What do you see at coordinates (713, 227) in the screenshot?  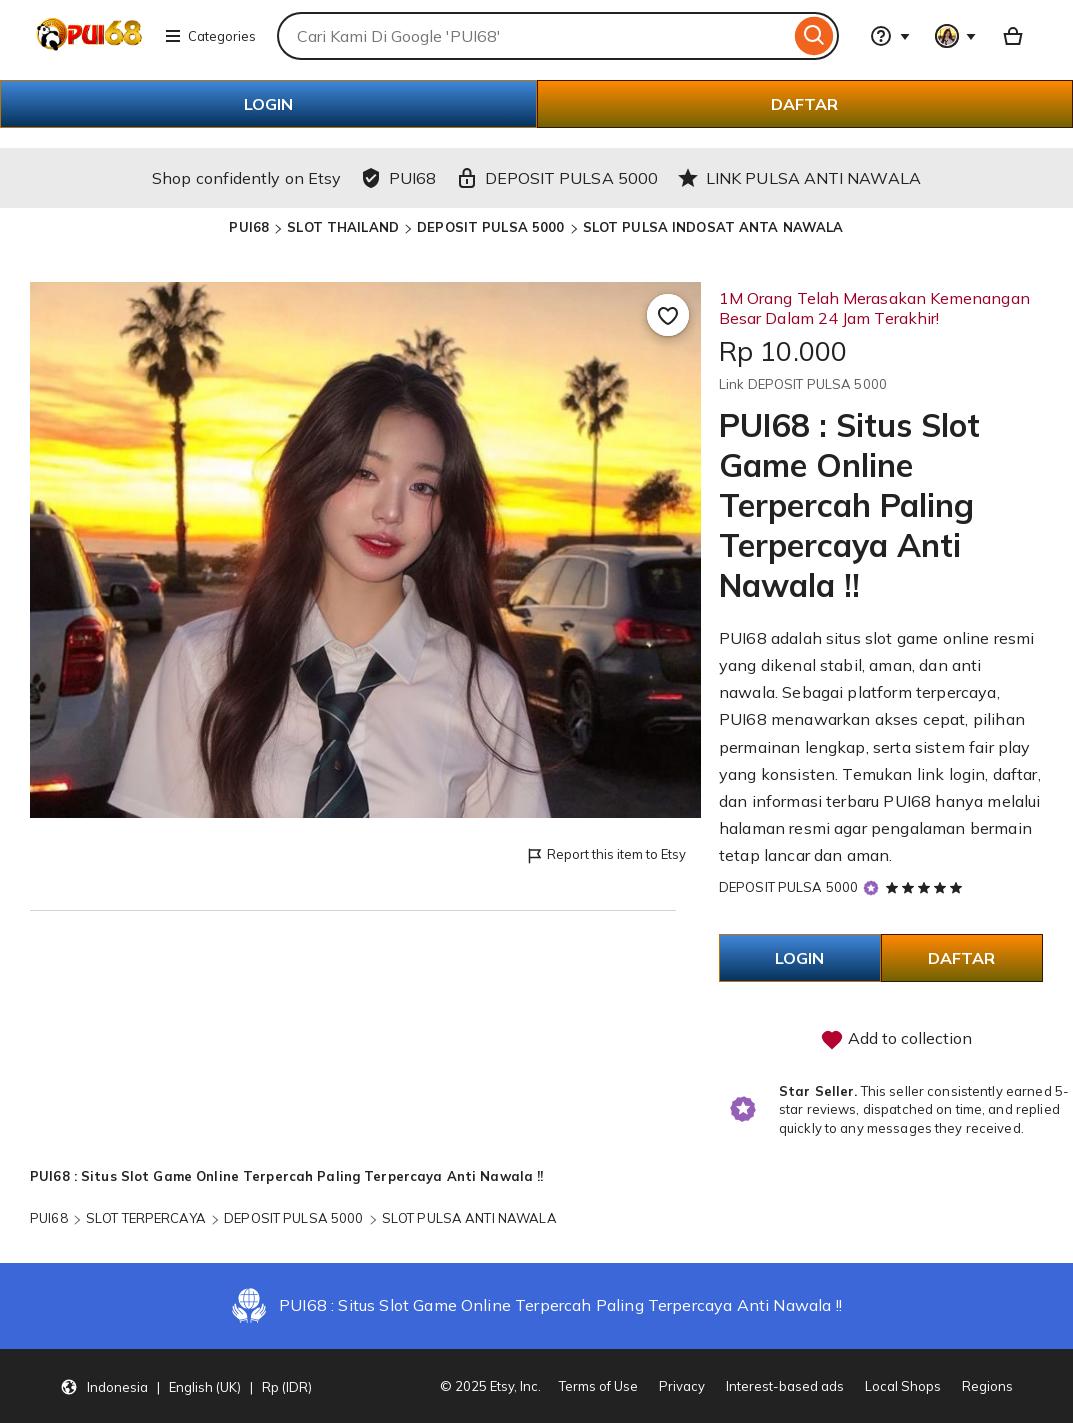 I see `SLOT PULSA INDOSAT ANTA NAWALA` at bounding box center [713, 227].